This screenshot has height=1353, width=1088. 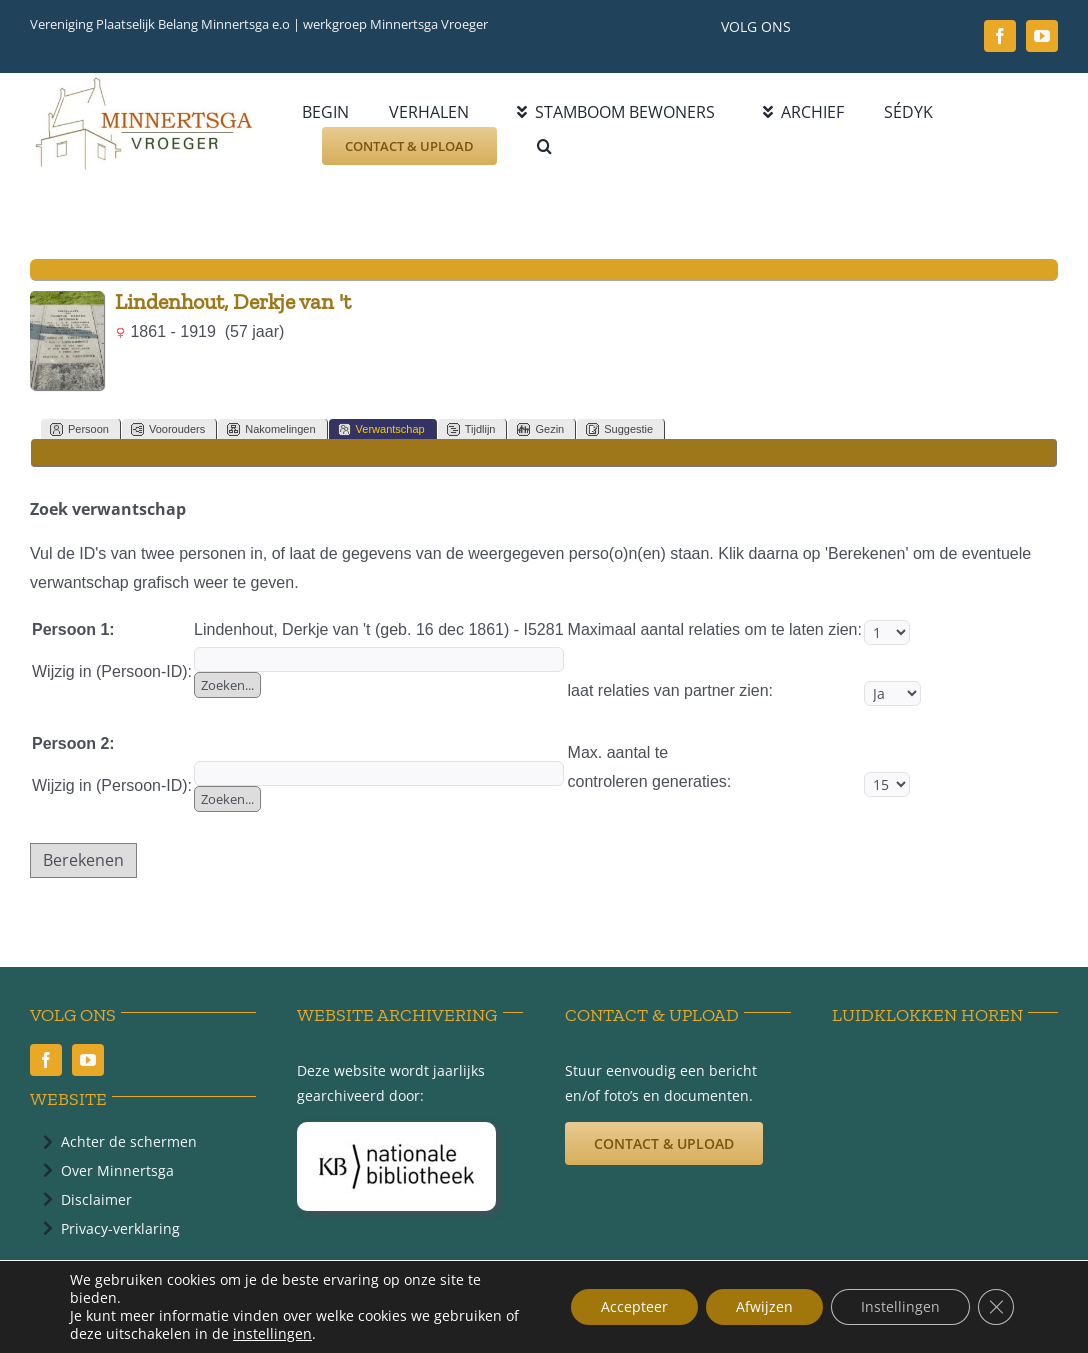 What do you see at coordinates (764, 1306) in the screenshot?
I see `Afwijzen` at bounding box center [764, 1306].